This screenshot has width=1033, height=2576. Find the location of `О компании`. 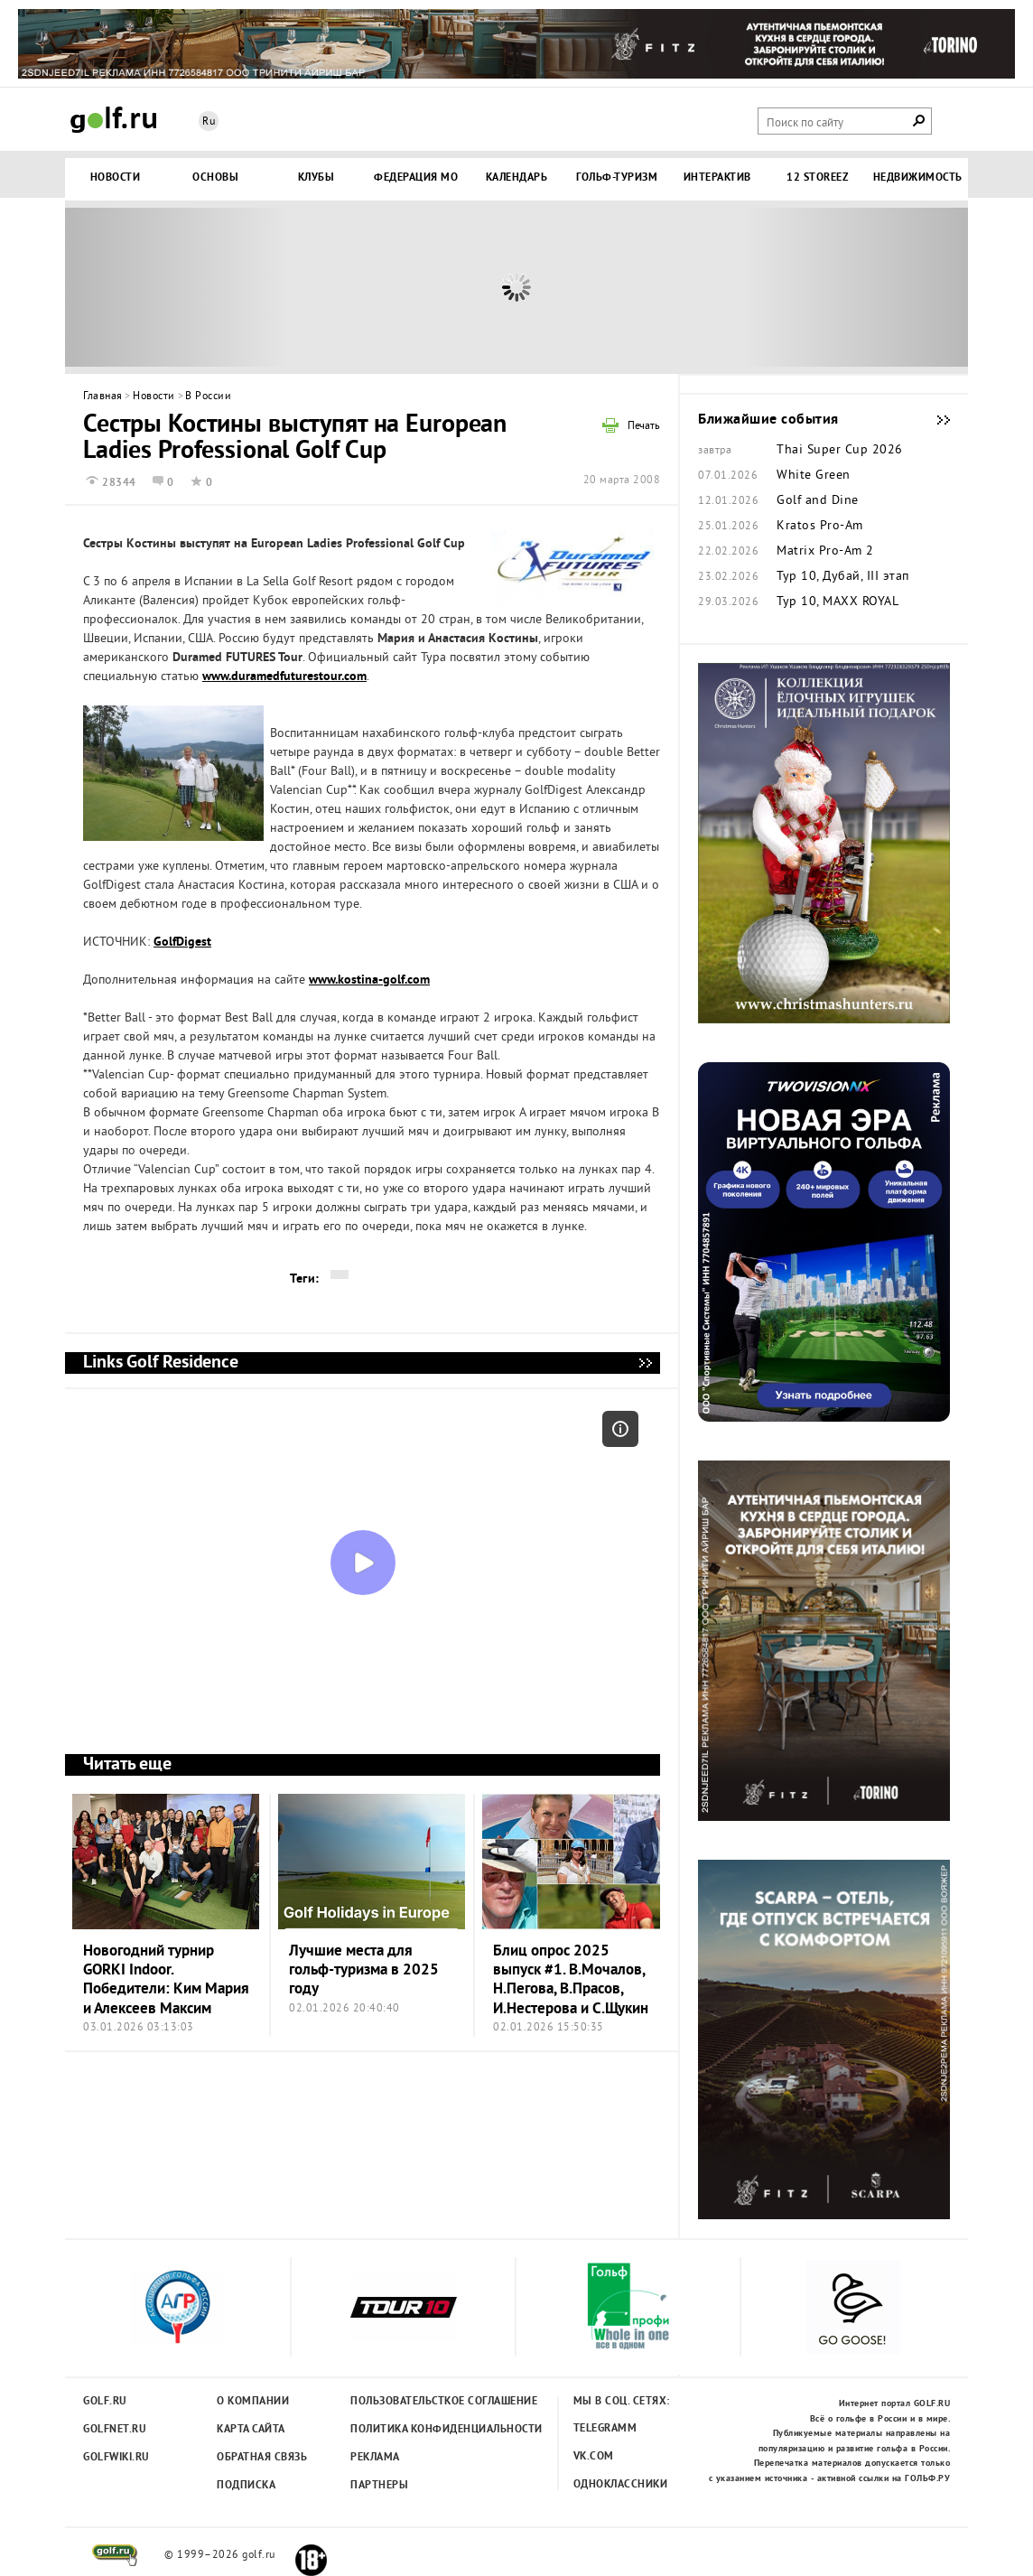

О компании is located at coordinates (253, 2401).